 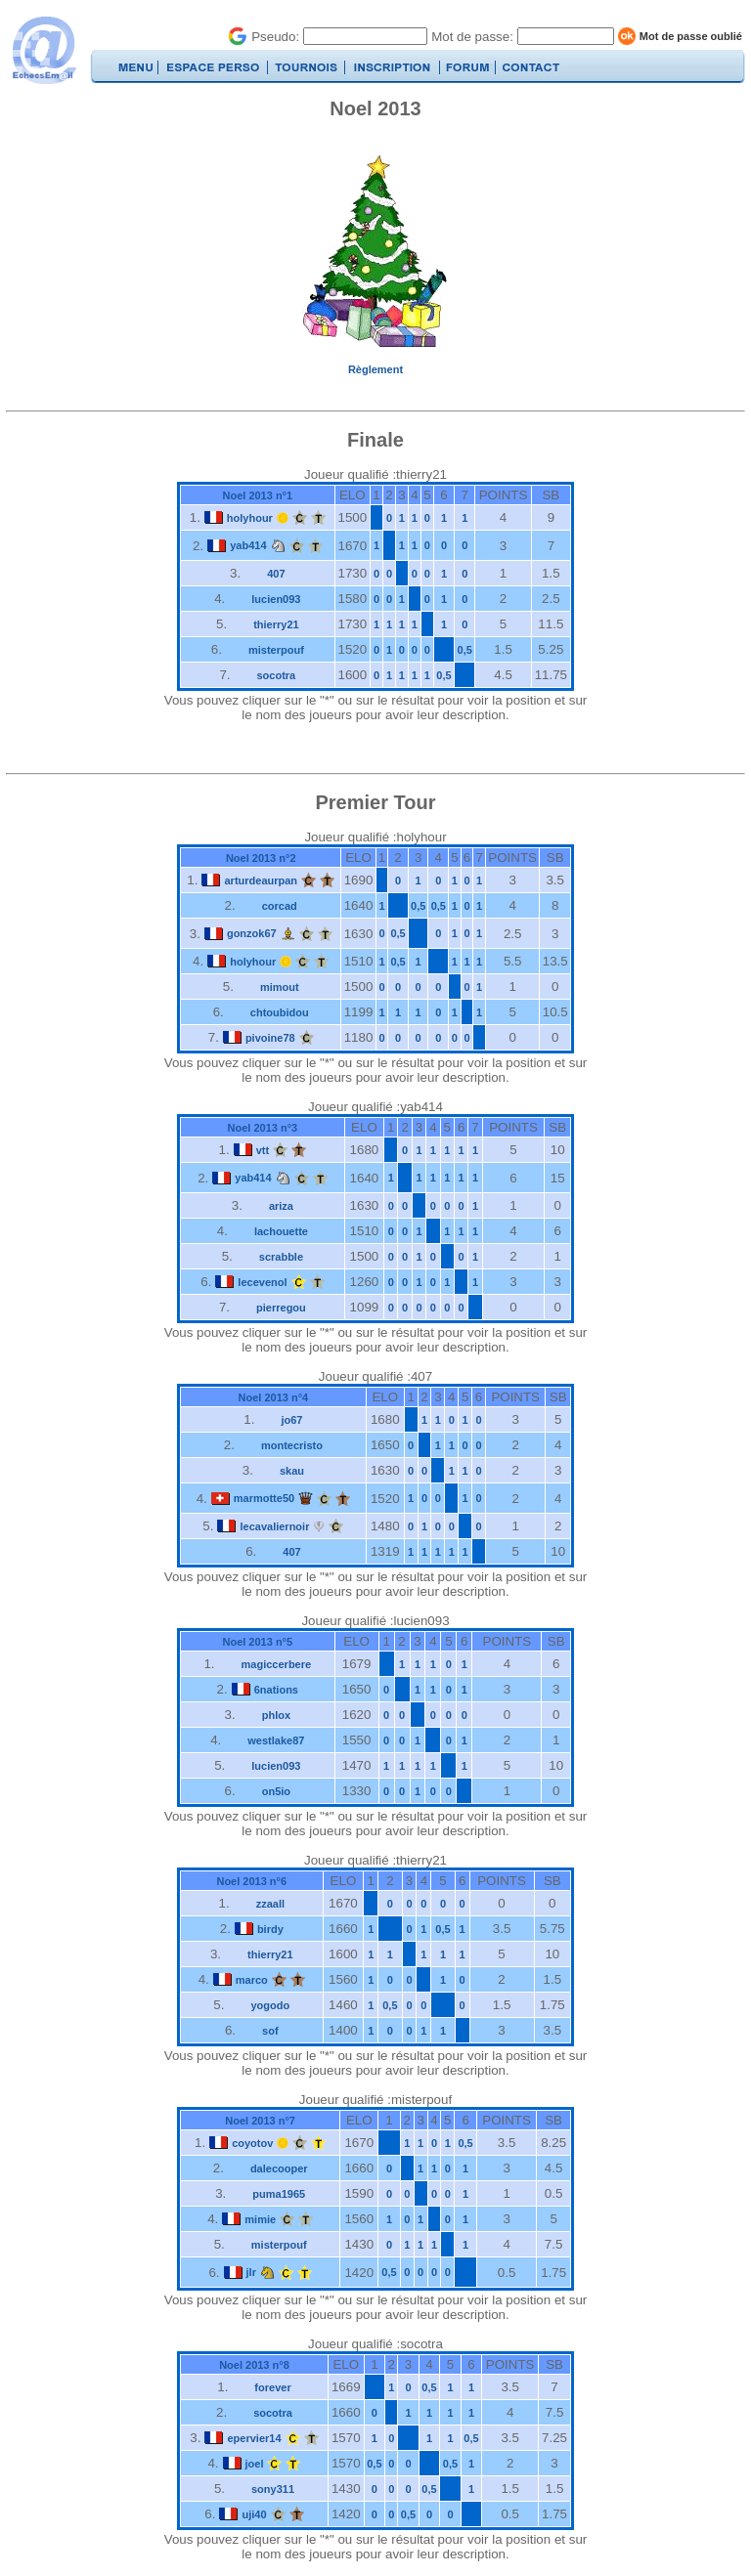 I want to click on on5io, so click(x=276, y=1791).